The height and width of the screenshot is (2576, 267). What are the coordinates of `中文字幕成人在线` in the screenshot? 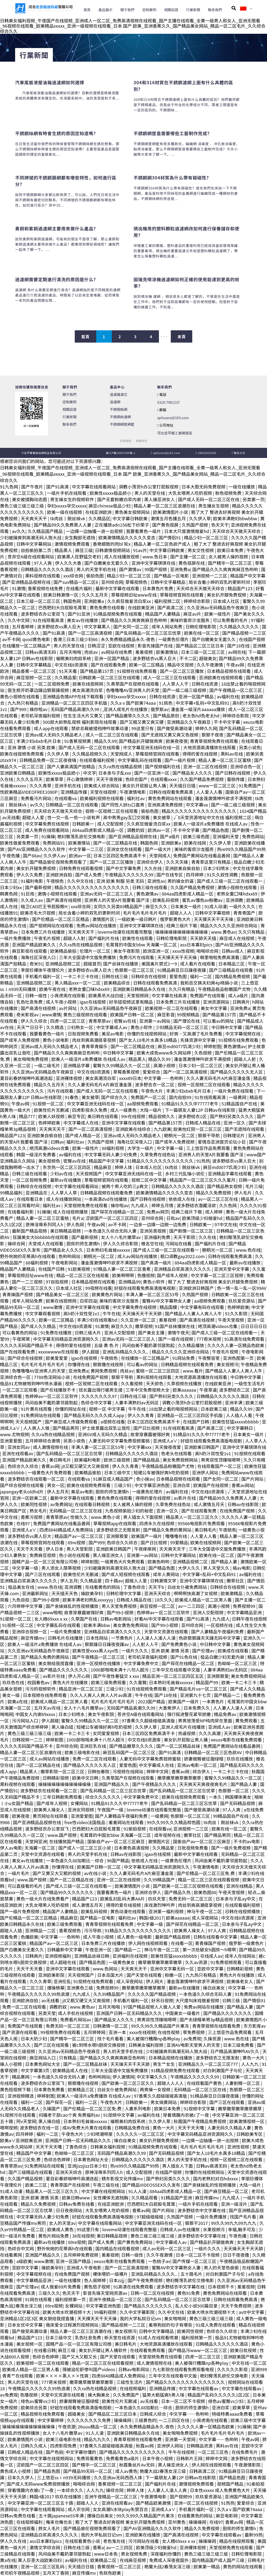 It's located at (81, 1122).